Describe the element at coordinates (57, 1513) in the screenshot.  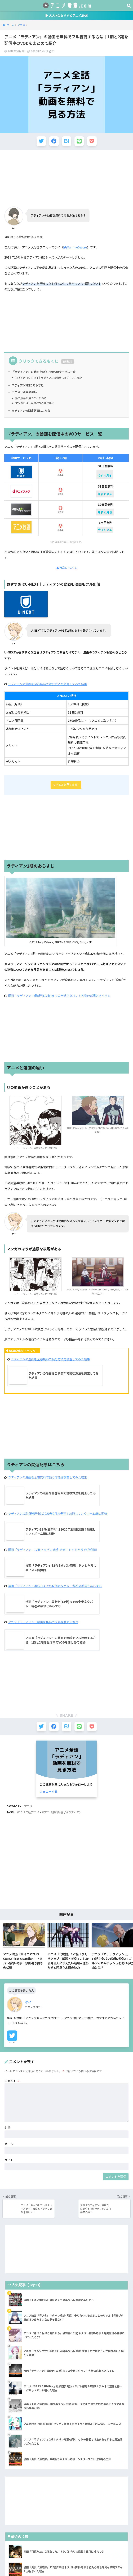
I see `ラディアン13巻(最新刊)は2020年2月末発売！加速していくボーム編に期待` at that location.